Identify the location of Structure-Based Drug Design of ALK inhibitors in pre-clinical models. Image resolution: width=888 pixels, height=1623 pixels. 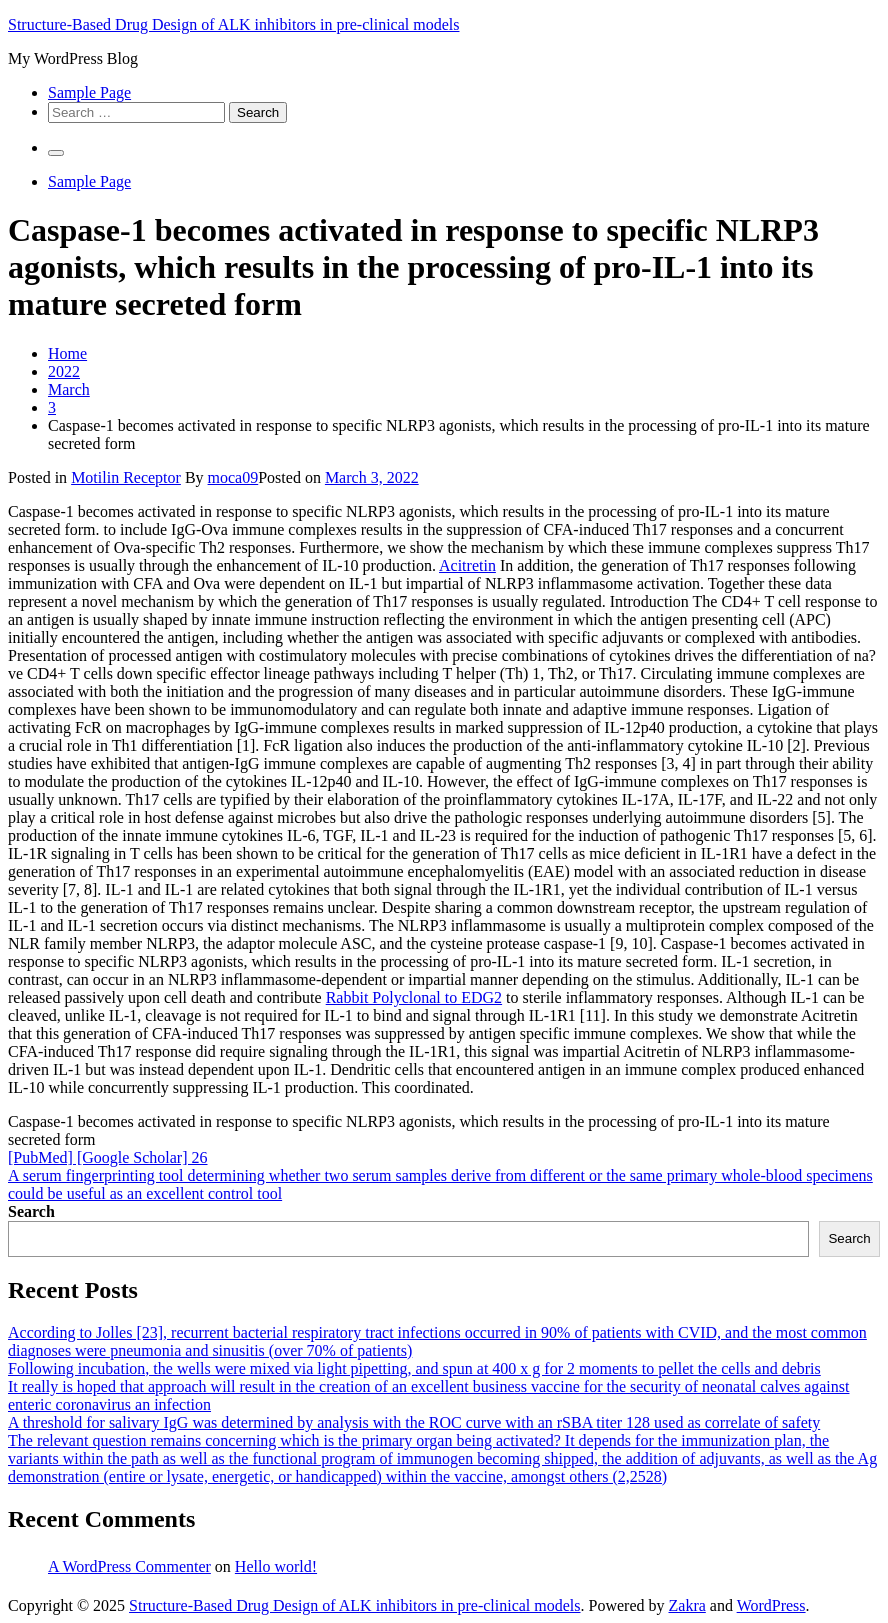
(233, 24).